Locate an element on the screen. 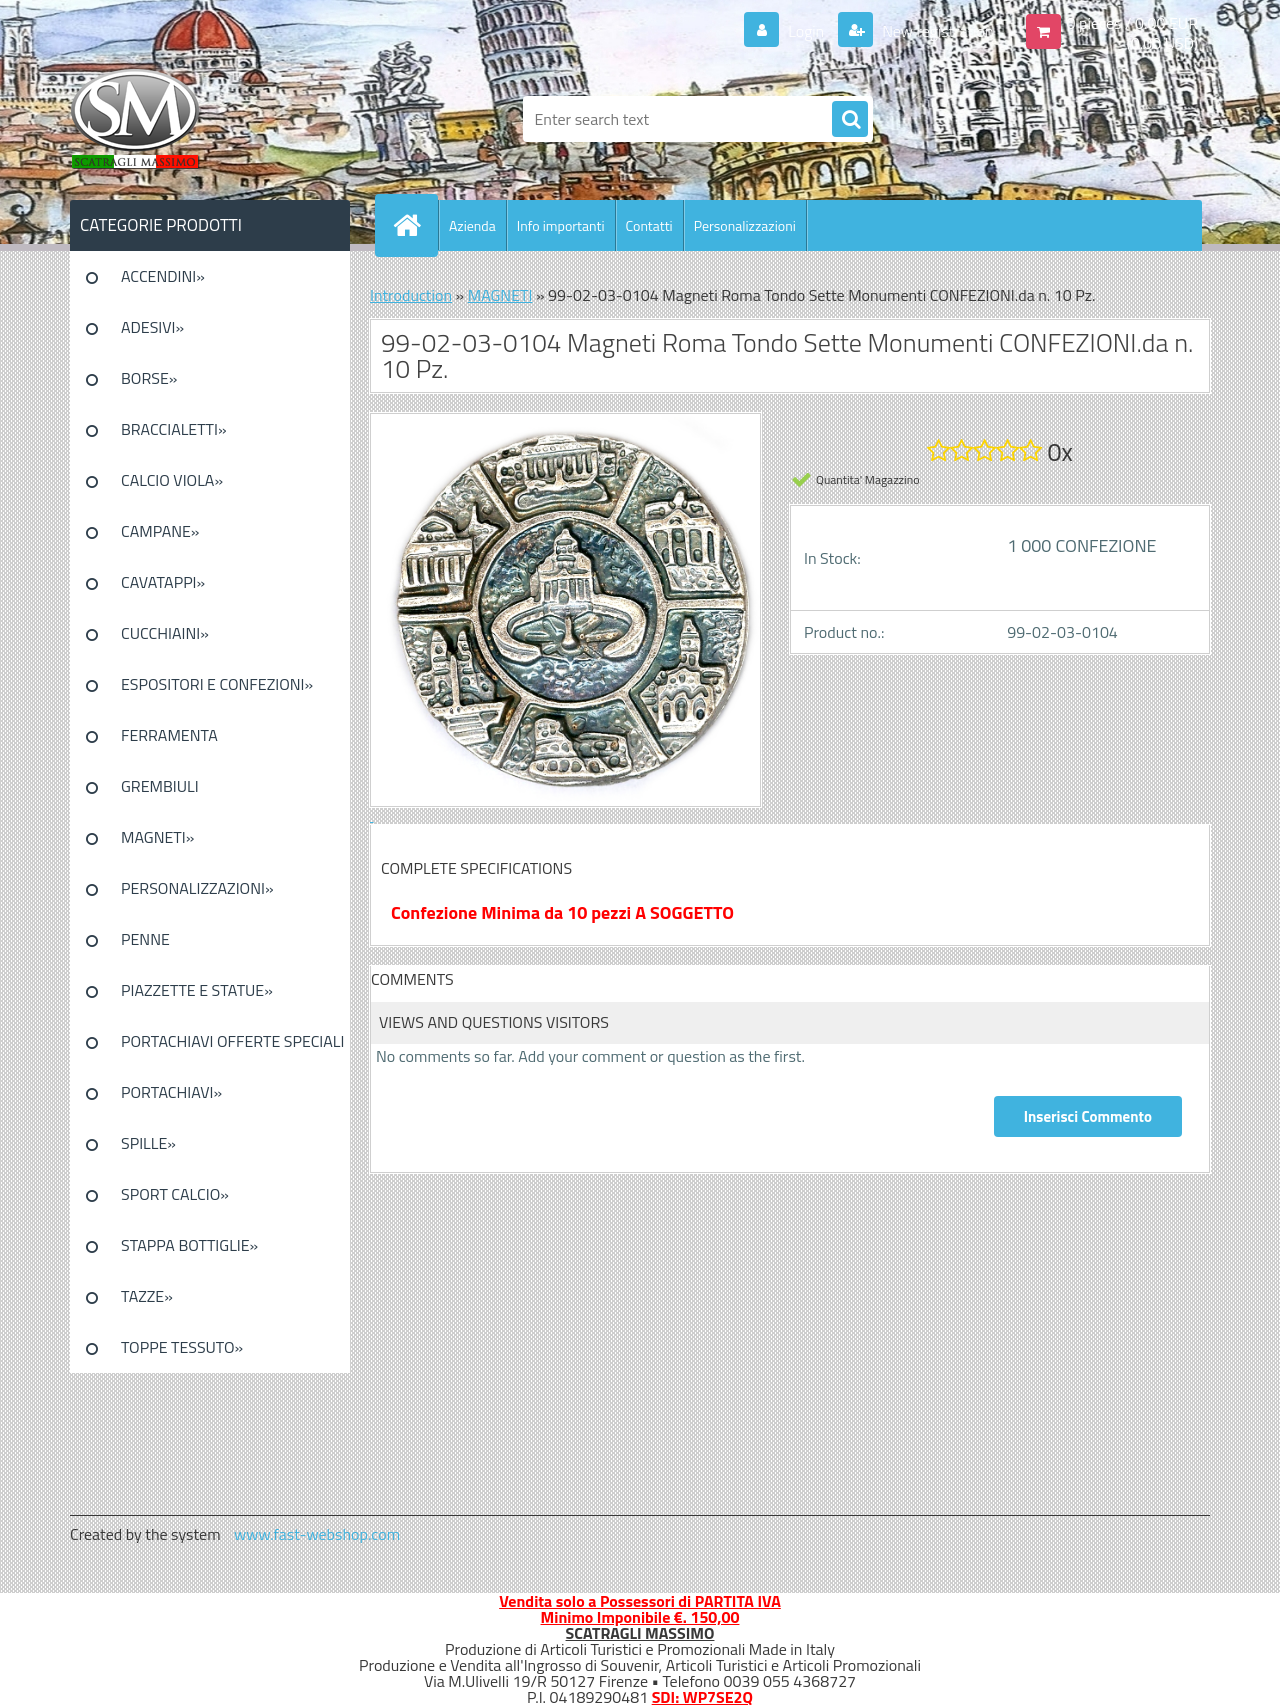 This screenshot has height=1705, width=1280. FERRAMENTA is located at coordinates (169, 735).